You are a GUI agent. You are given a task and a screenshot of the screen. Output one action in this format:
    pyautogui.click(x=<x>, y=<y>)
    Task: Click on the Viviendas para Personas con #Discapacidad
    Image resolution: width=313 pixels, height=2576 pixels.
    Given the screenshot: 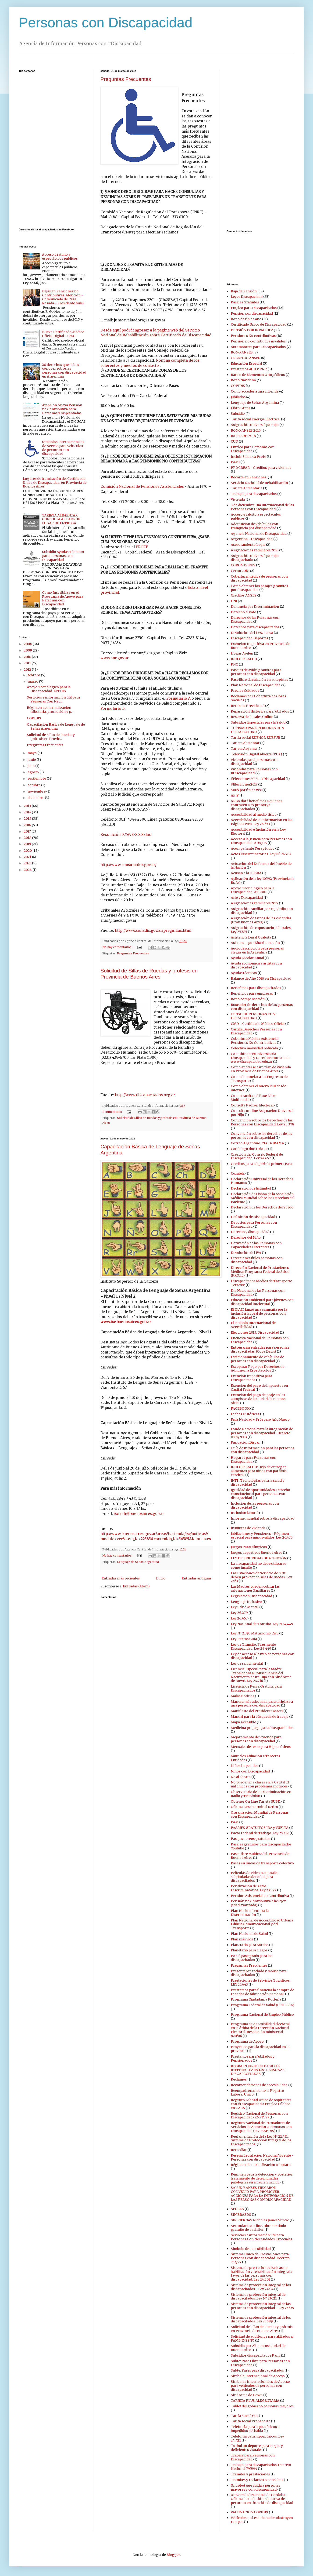 What is the action you would take?
    pyautogui.click(x=254, y=771)
    